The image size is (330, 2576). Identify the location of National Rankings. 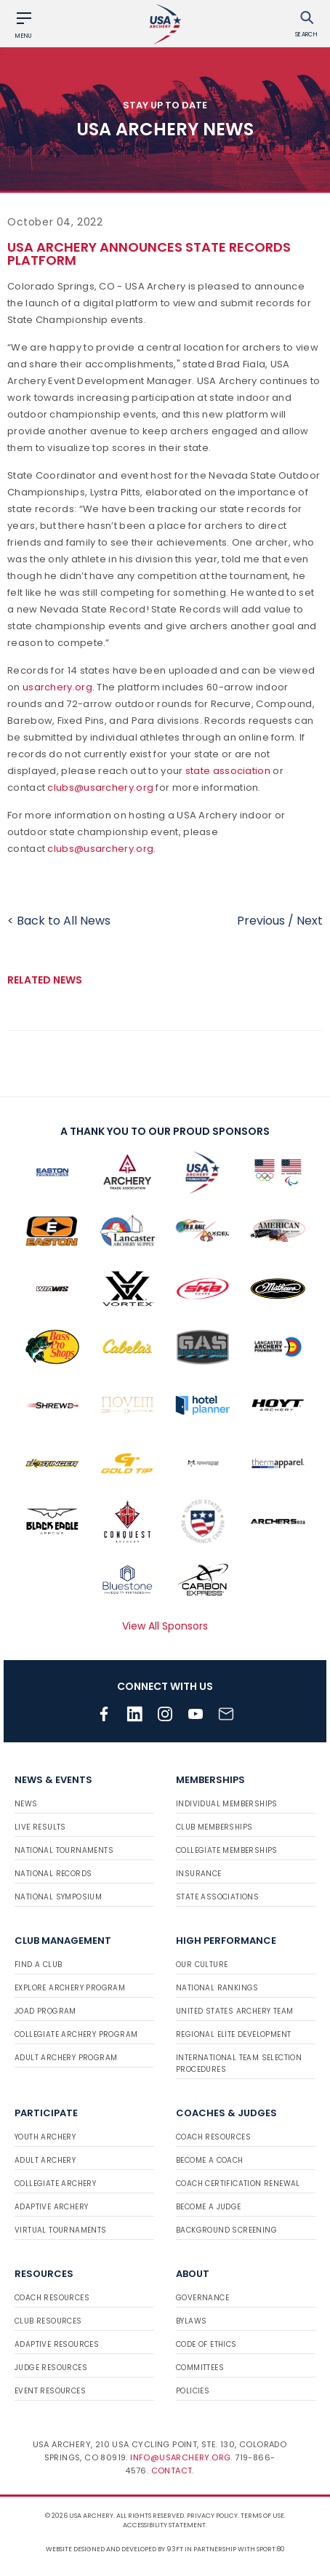
(217, 1987).